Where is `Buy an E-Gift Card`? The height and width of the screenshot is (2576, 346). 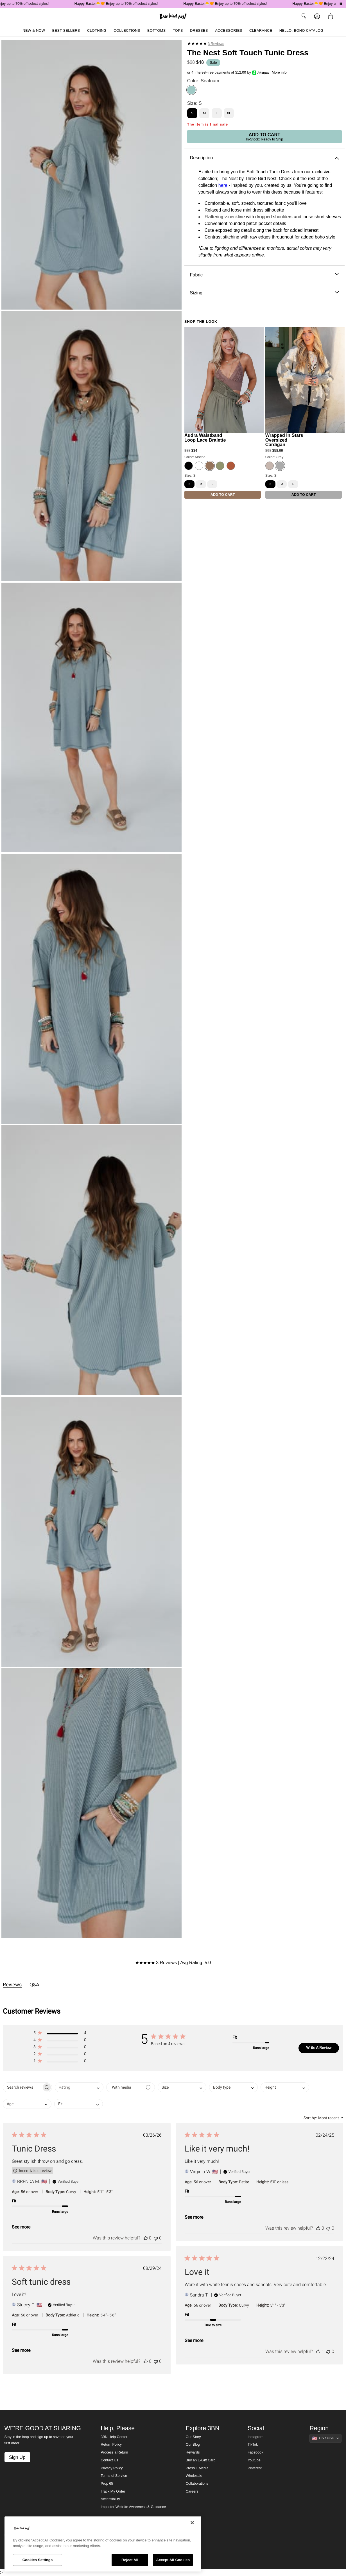 Buy an E-Gift Card is located at coordinates (201, 2460).